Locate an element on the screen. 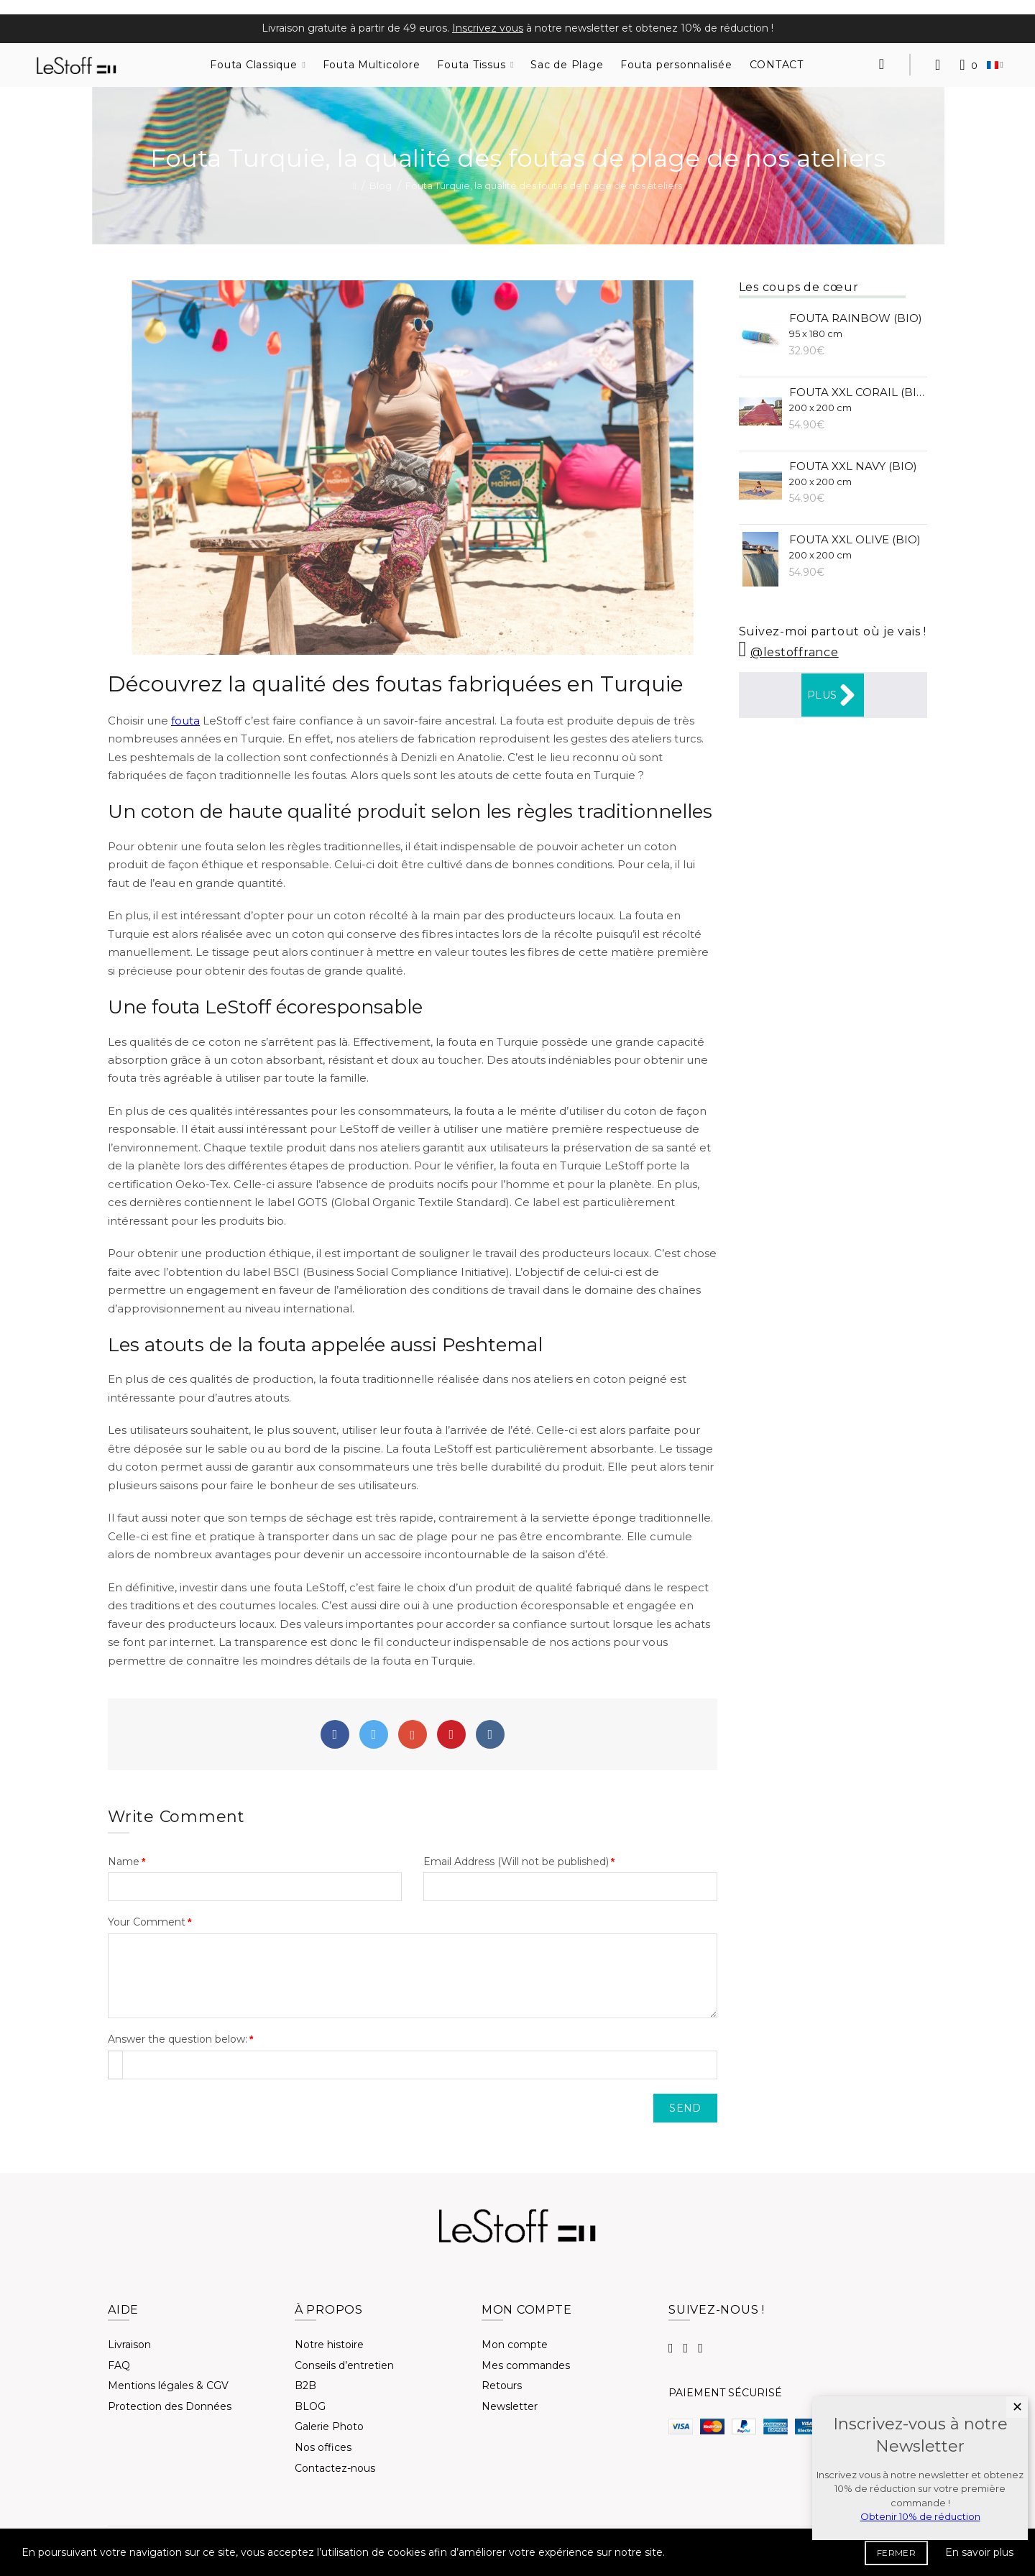 Image resolution: width=1035 pixels, height=2576 pixels. Fouta Rainbow (BIO) is located at coordinates (855, 325).